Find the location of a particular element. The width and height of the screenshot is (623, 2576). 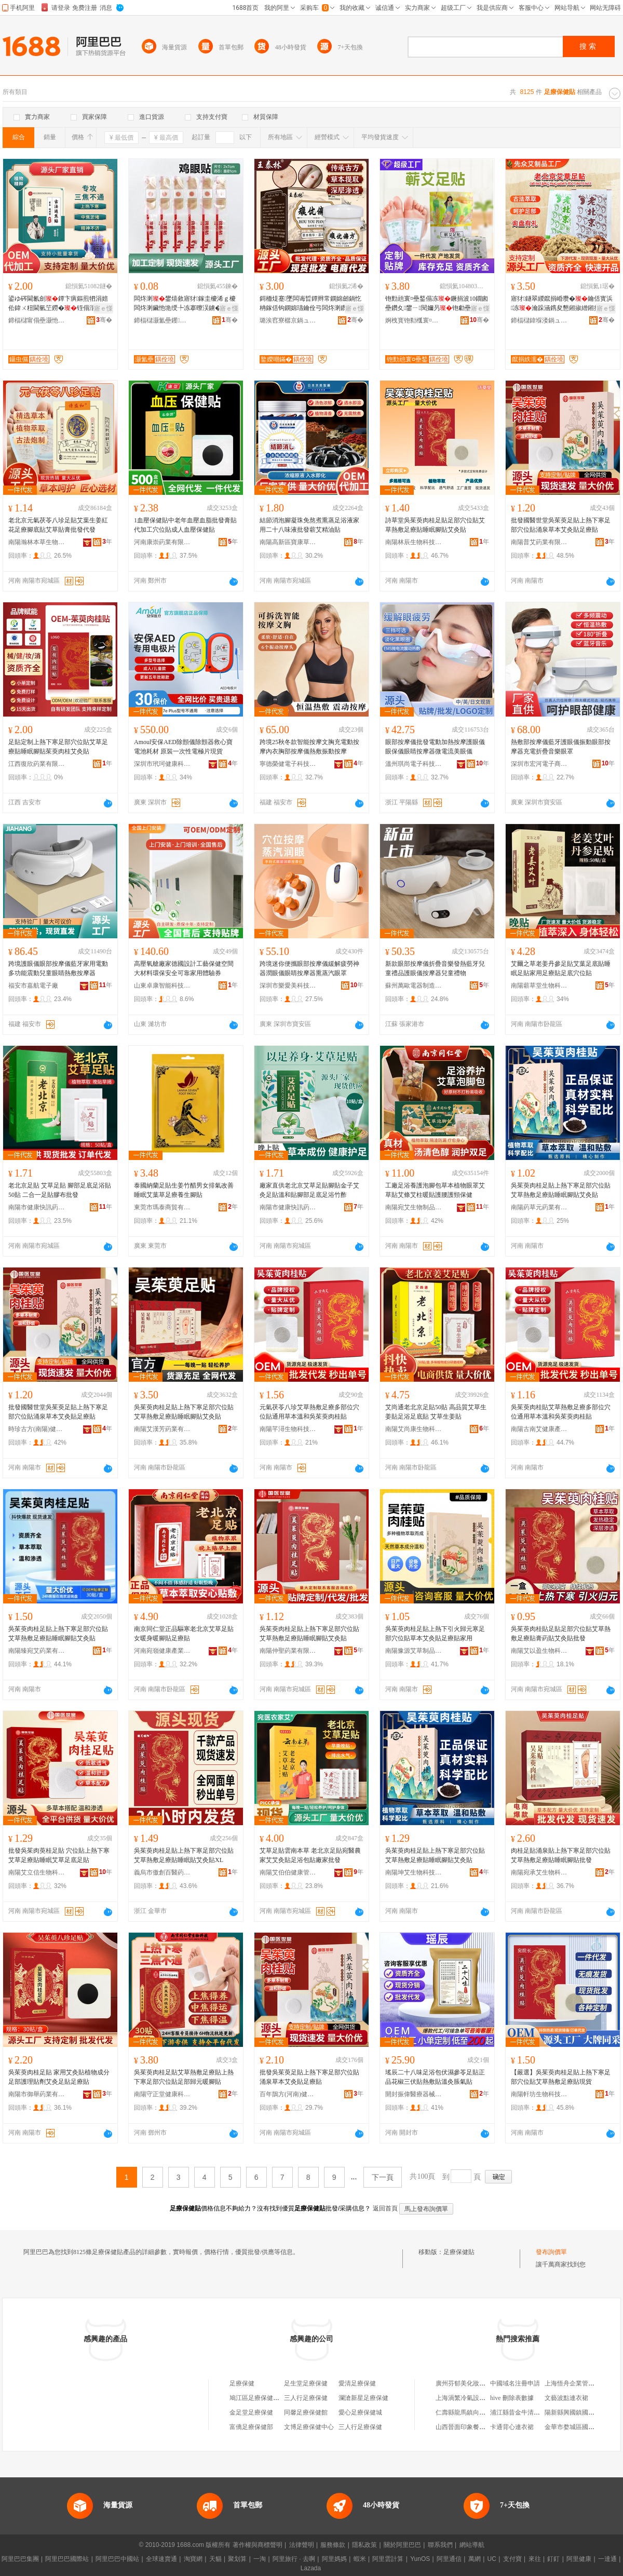

網站導航 is located at coordinates (471, 2544).